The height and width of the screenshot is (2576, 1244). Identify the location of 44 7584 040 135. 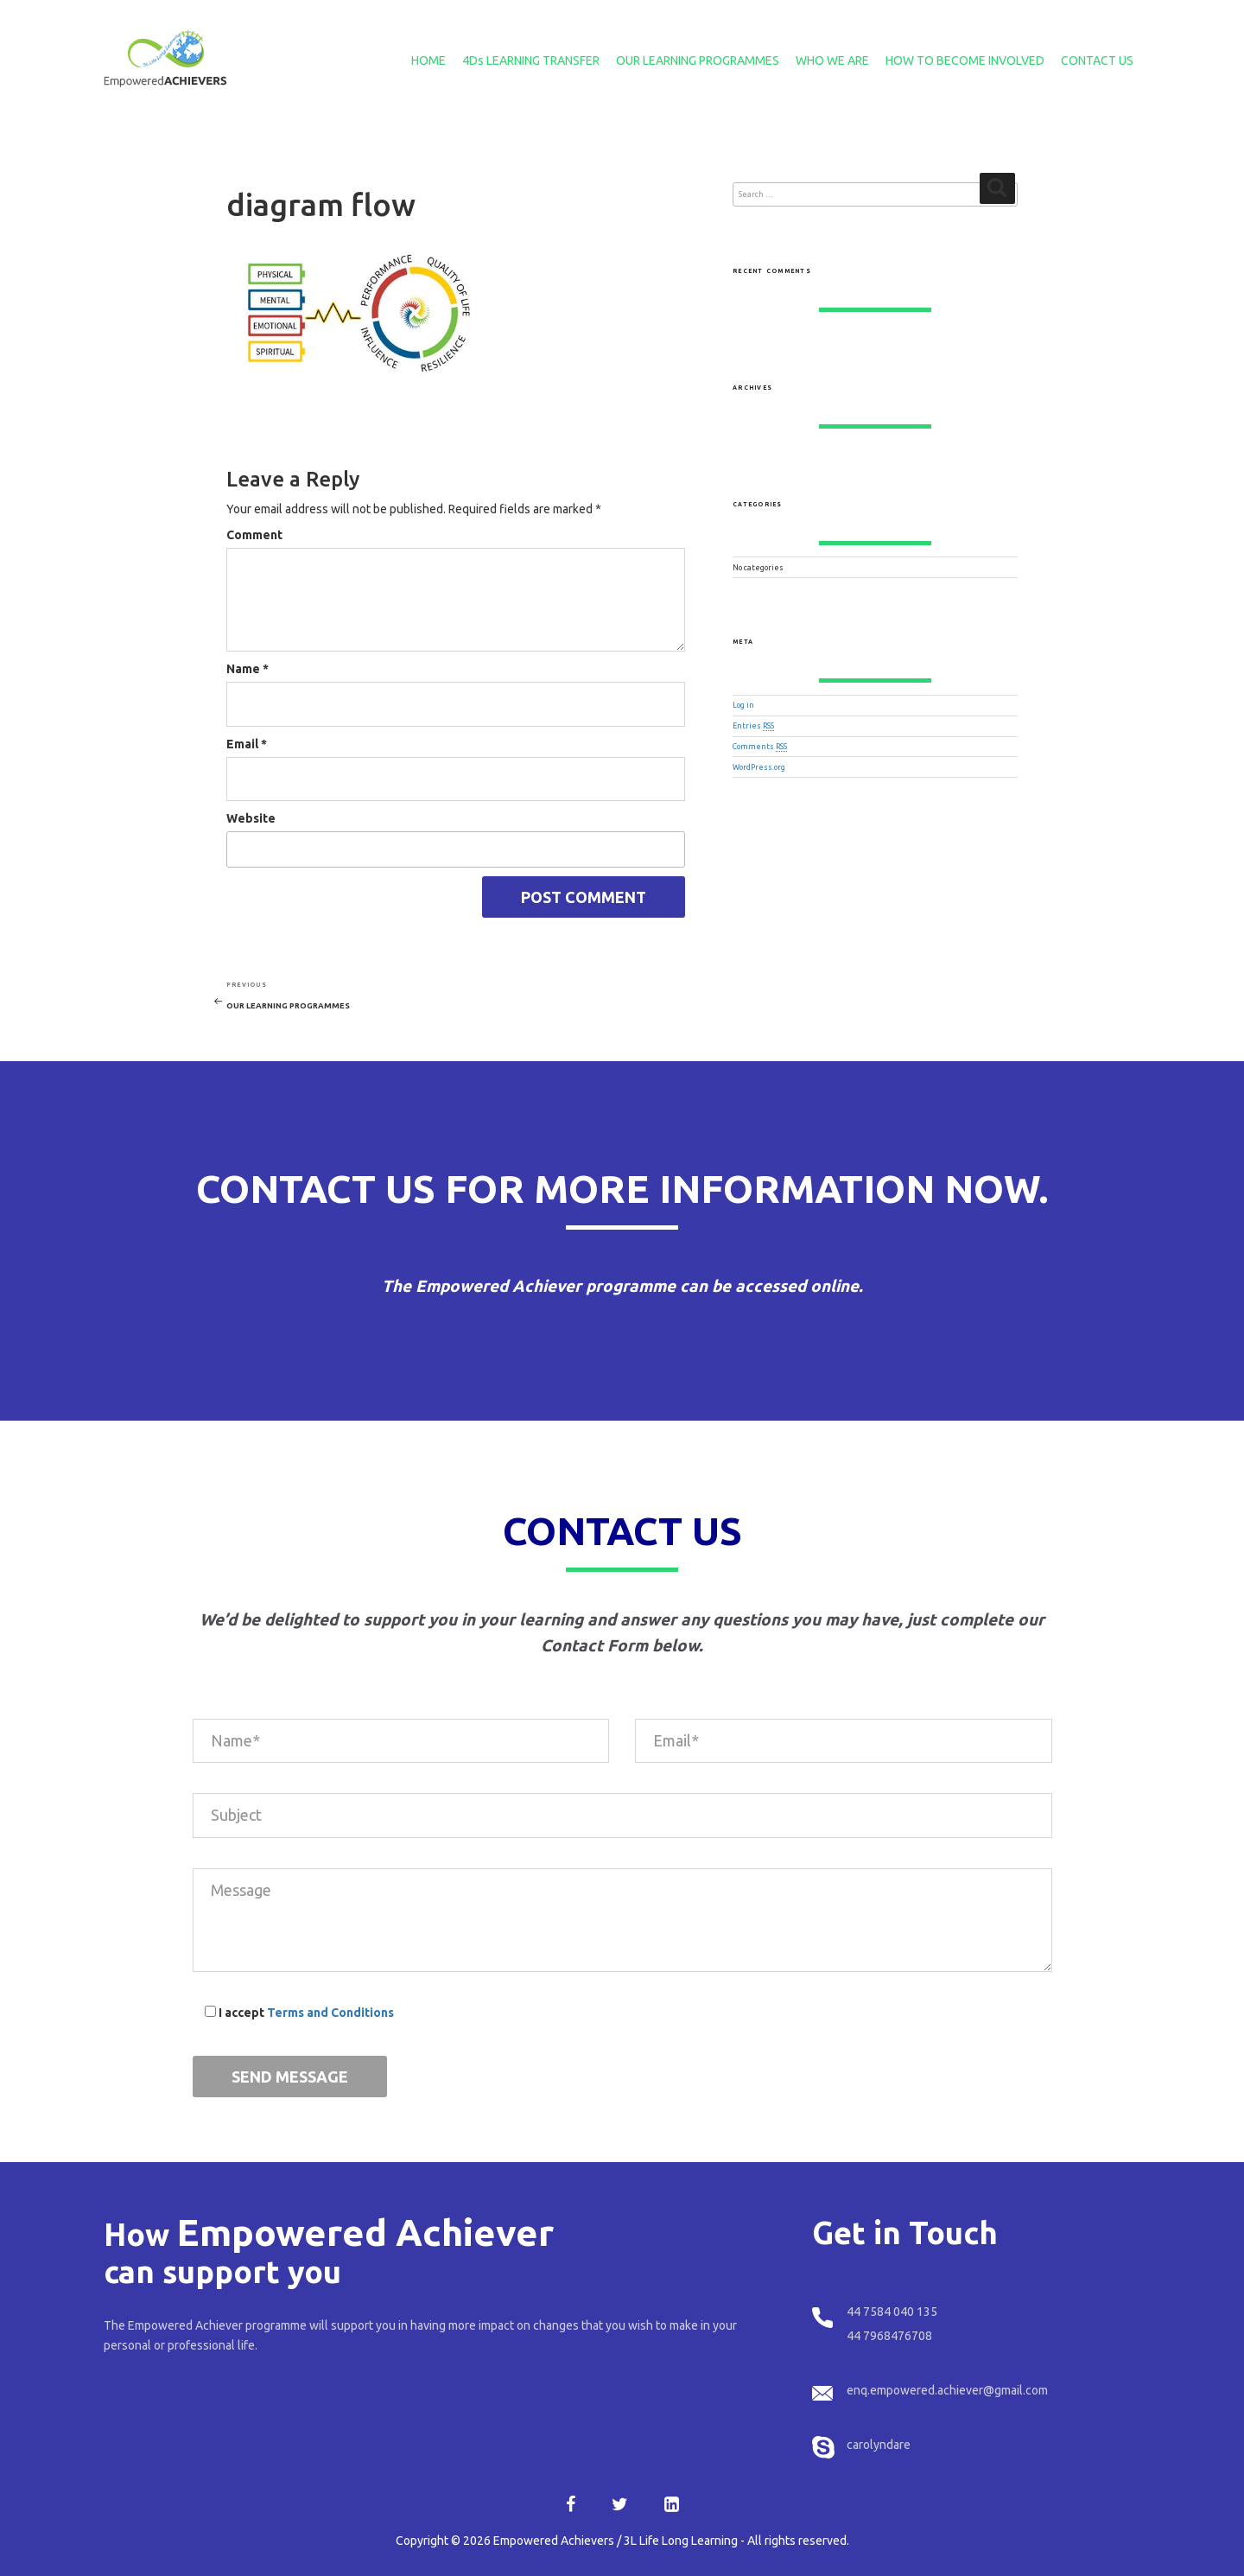
(892, 2311).